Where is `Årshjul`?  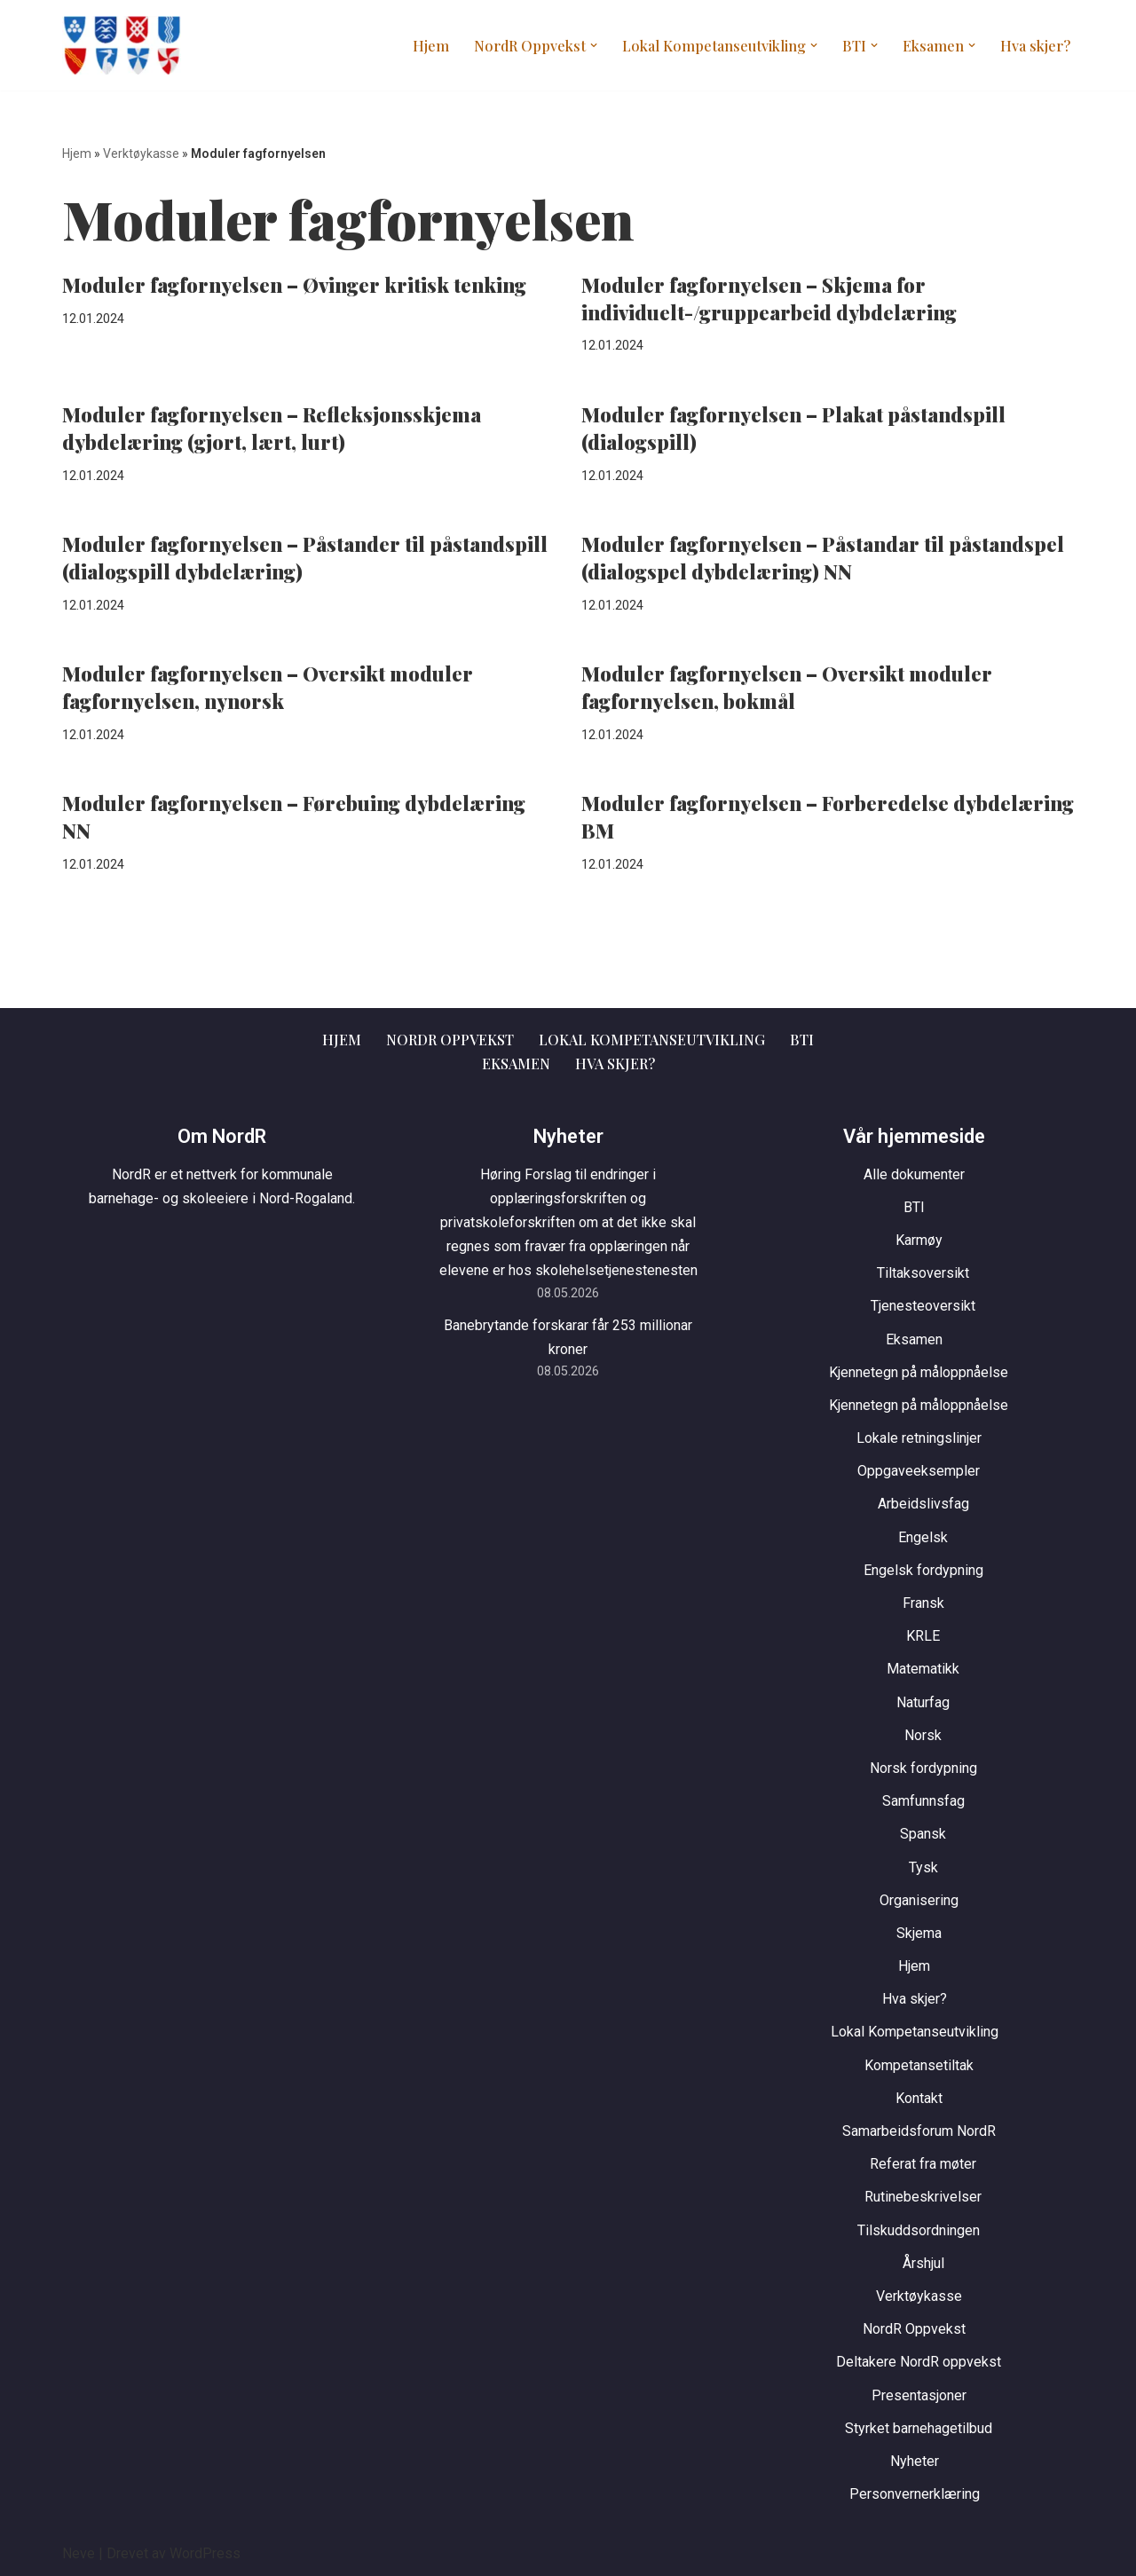 Årshjul is located at coordinates (923, 2262).